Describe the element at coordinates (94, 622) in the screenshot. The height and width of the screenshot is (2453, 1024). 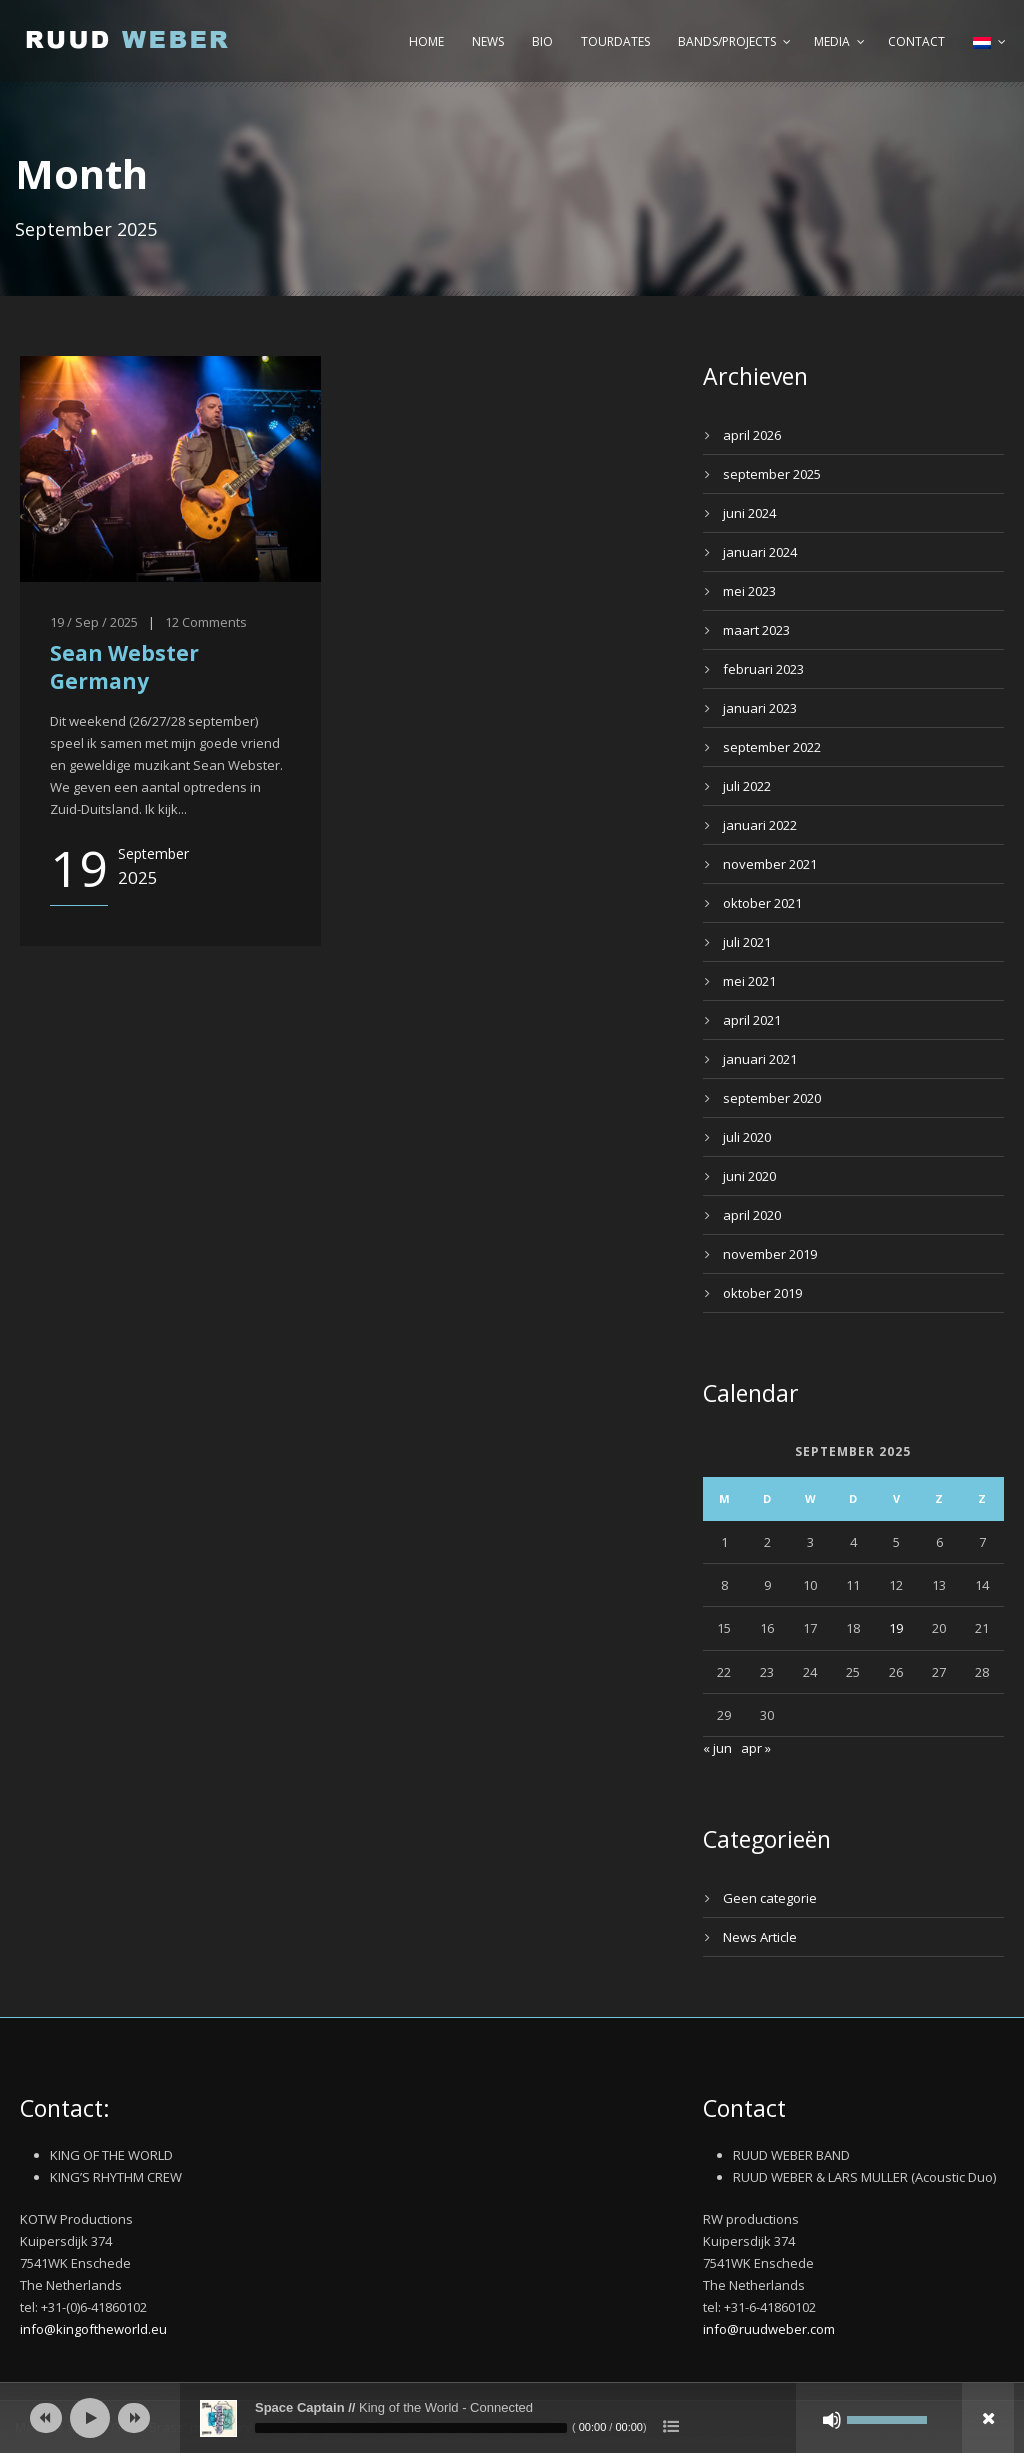
I see `19 / Sep / 2025` at that location.